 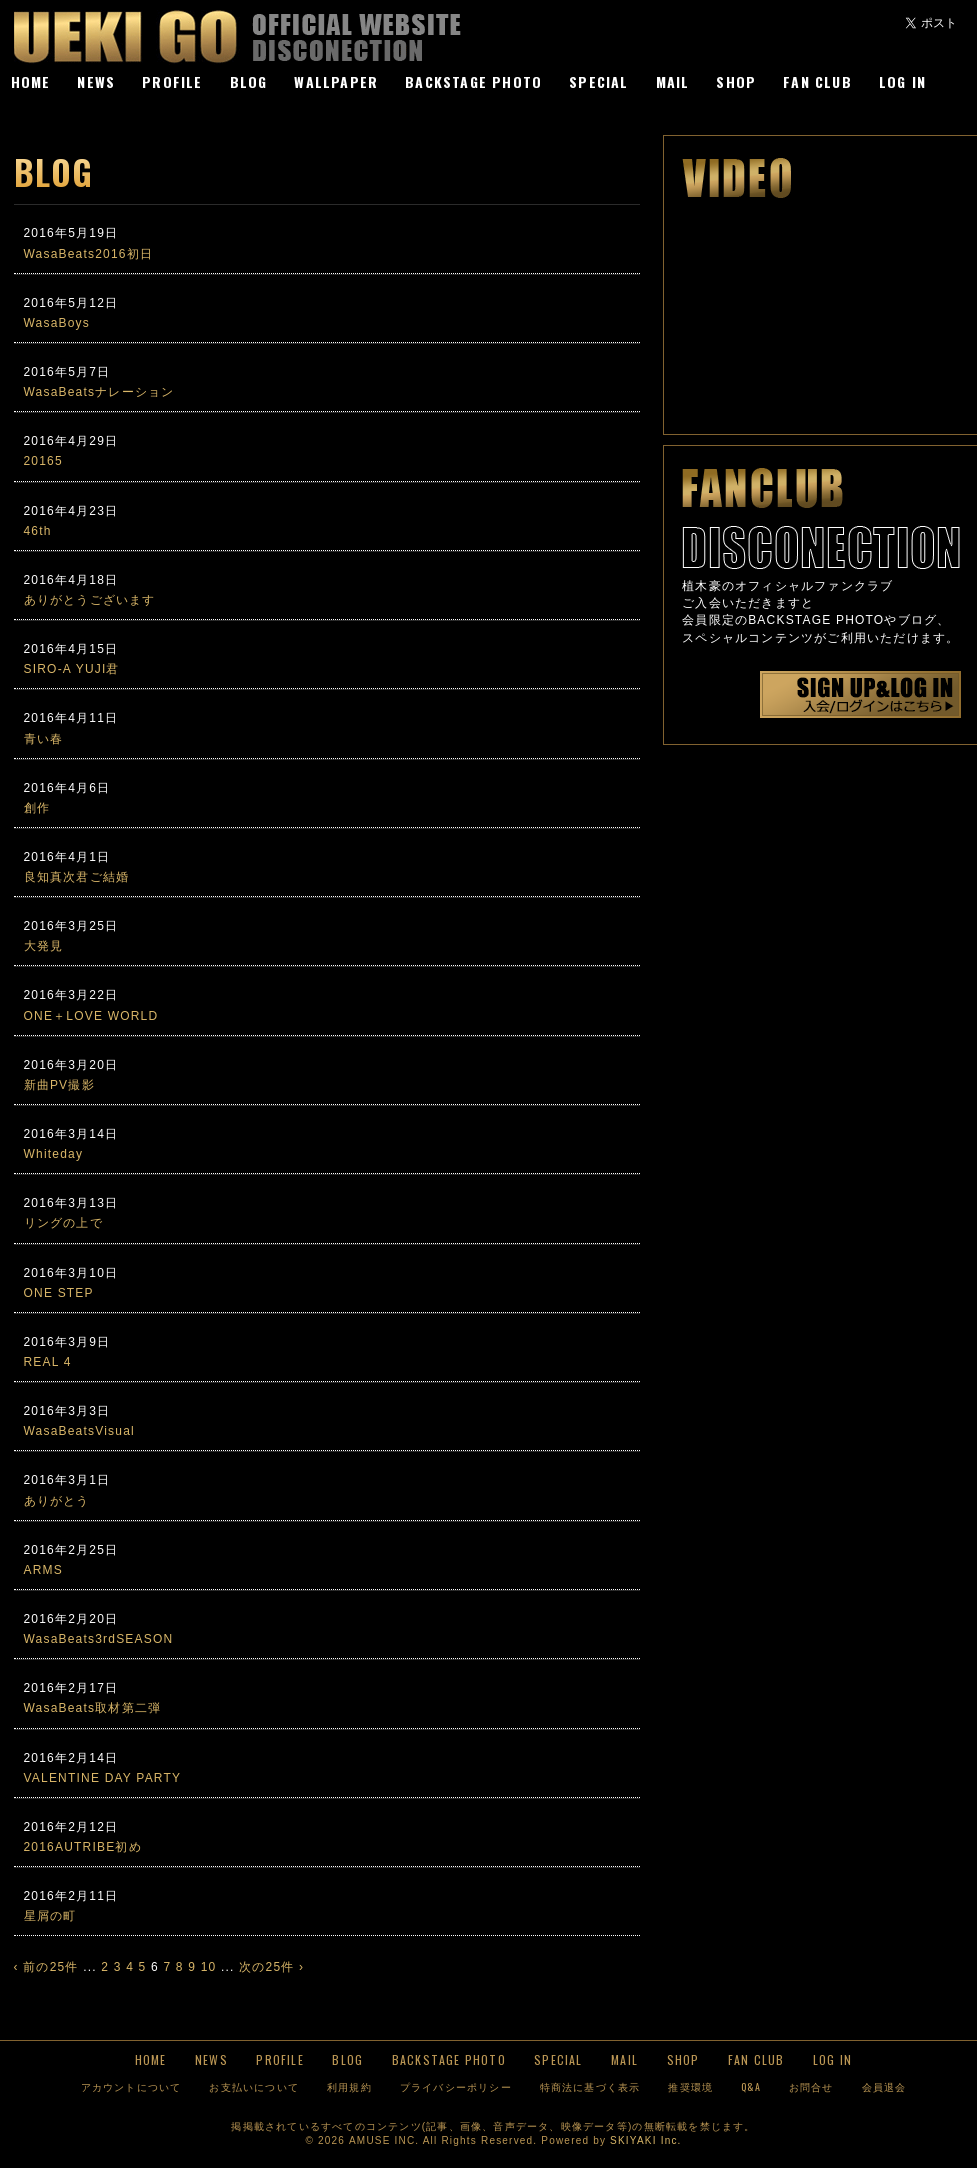 I want to click on 会員退会, so click(x=884, y=2086).